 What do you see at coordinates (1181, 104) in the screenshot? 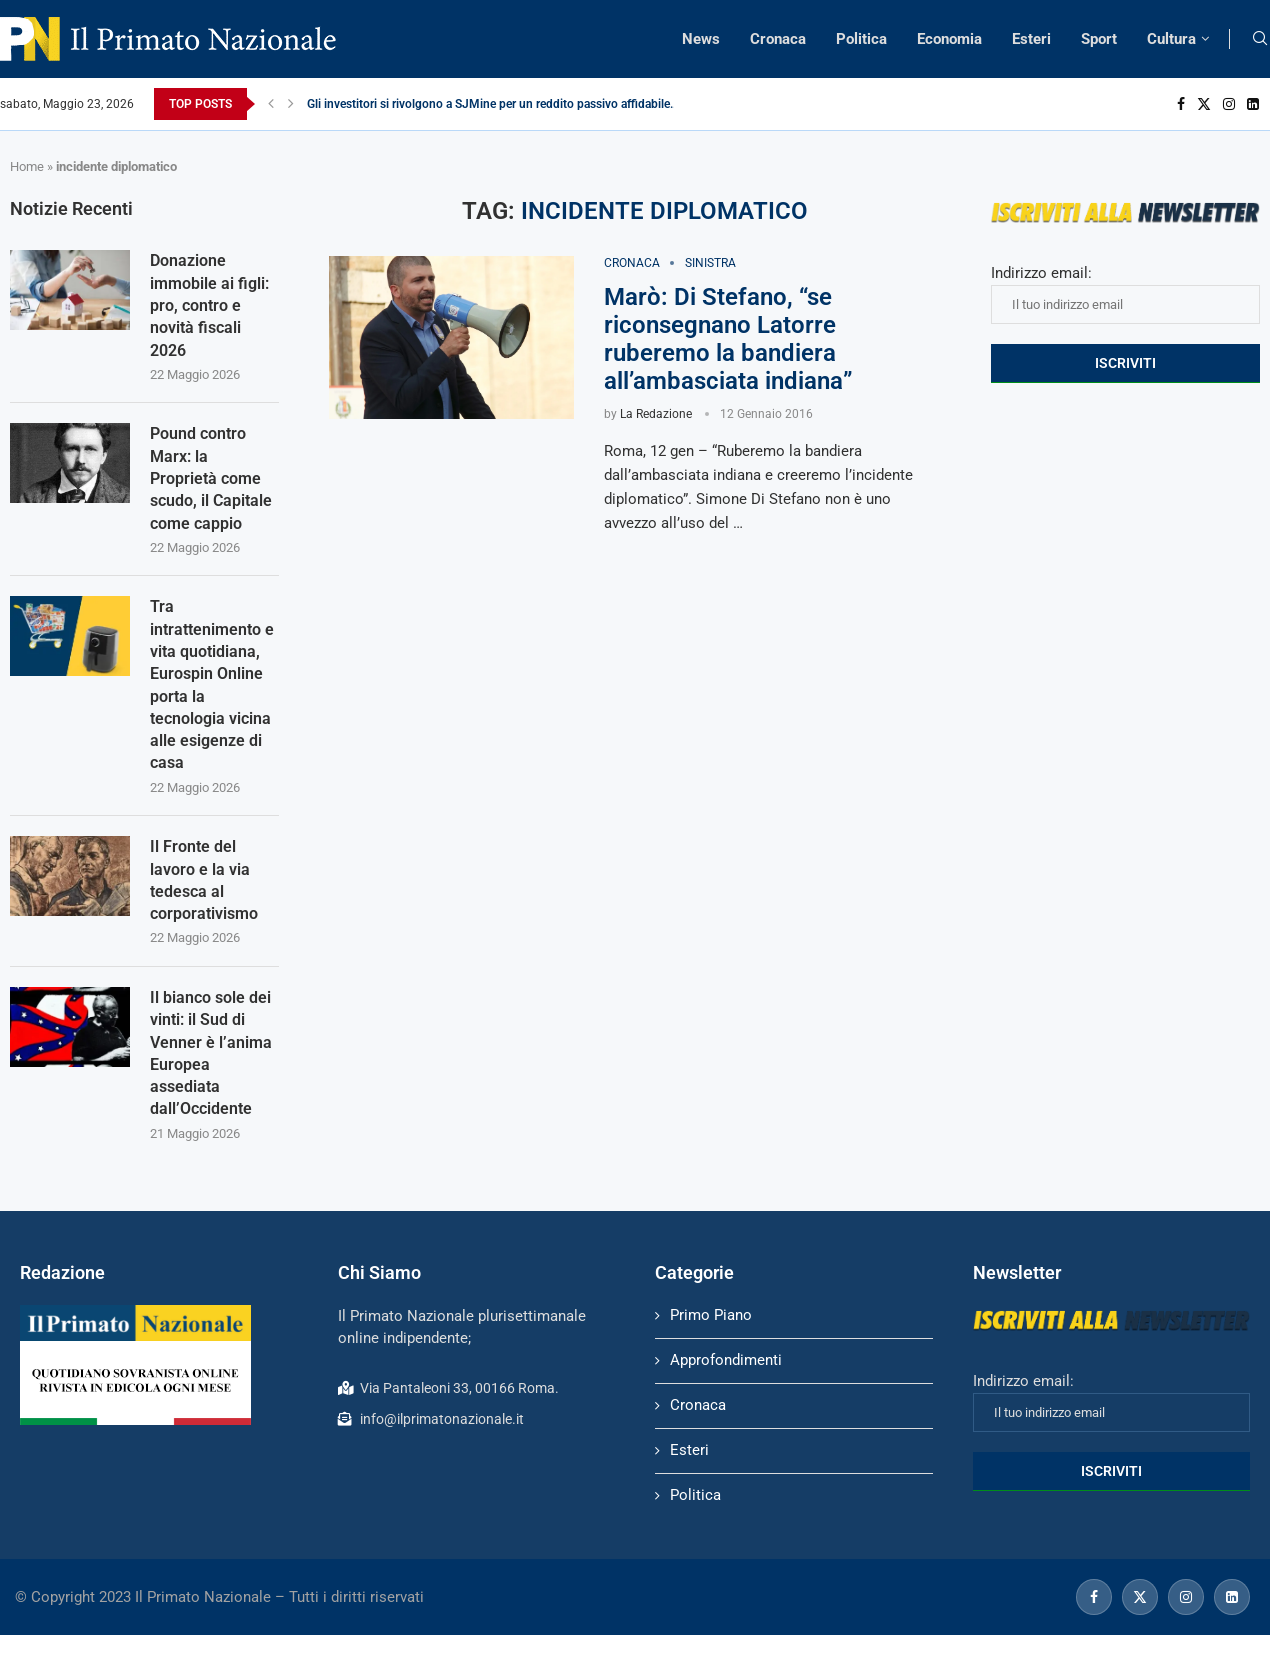
I see `[Facebook]` at bounding box center [1181, 104].